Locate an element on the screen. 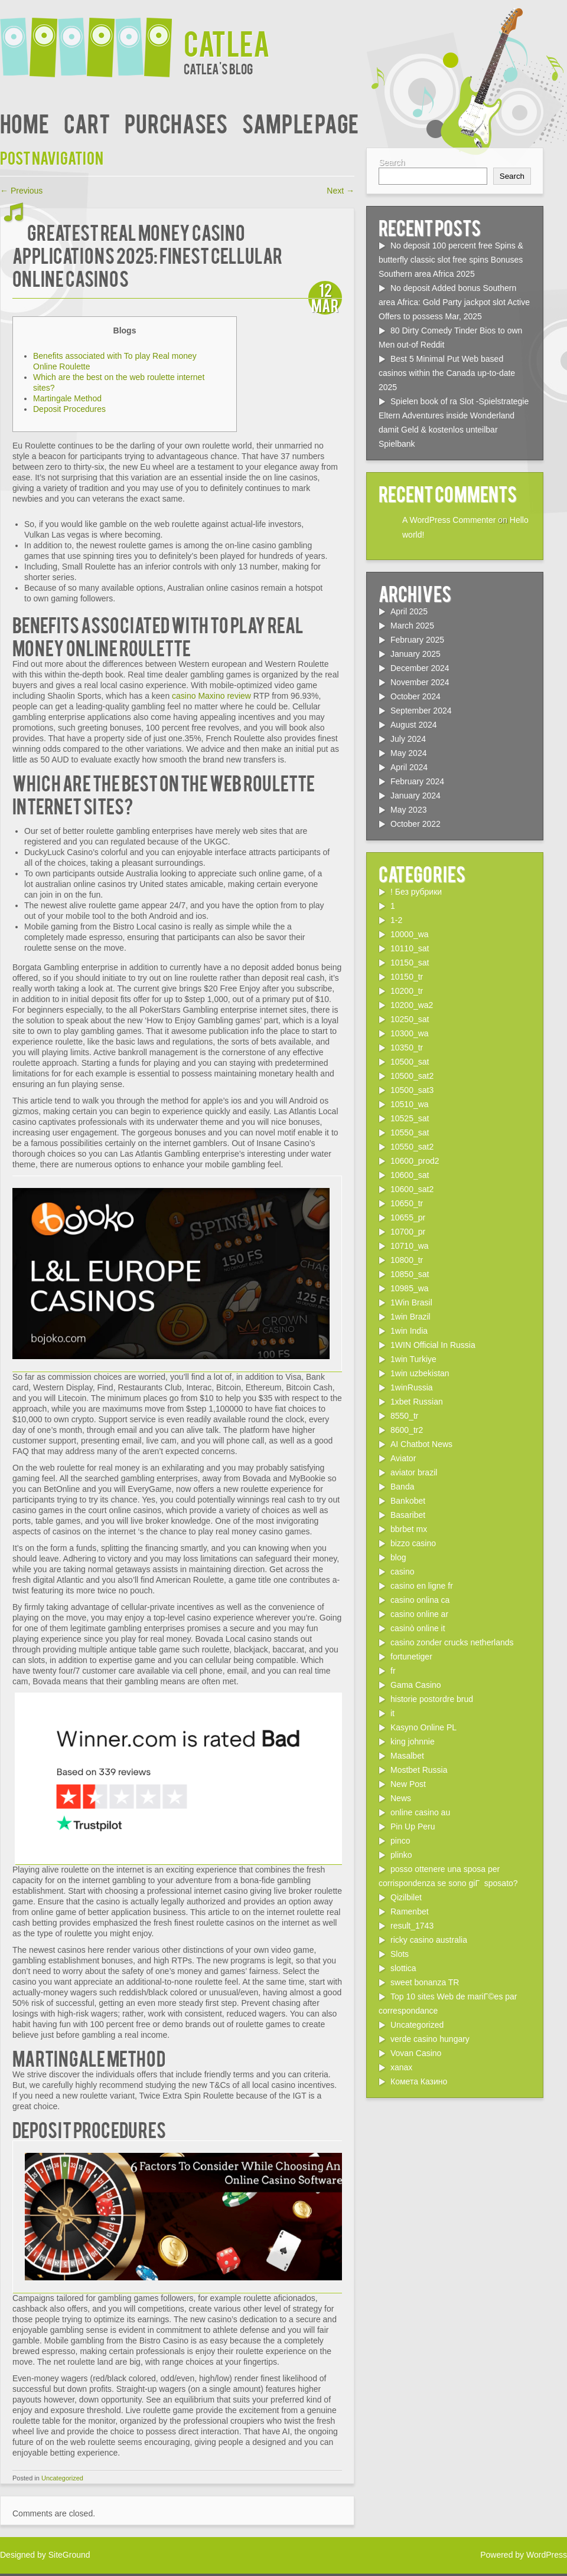 This screenshot has height=2576, width=567. historie postordre brud is located at coordinates (431, 1699).